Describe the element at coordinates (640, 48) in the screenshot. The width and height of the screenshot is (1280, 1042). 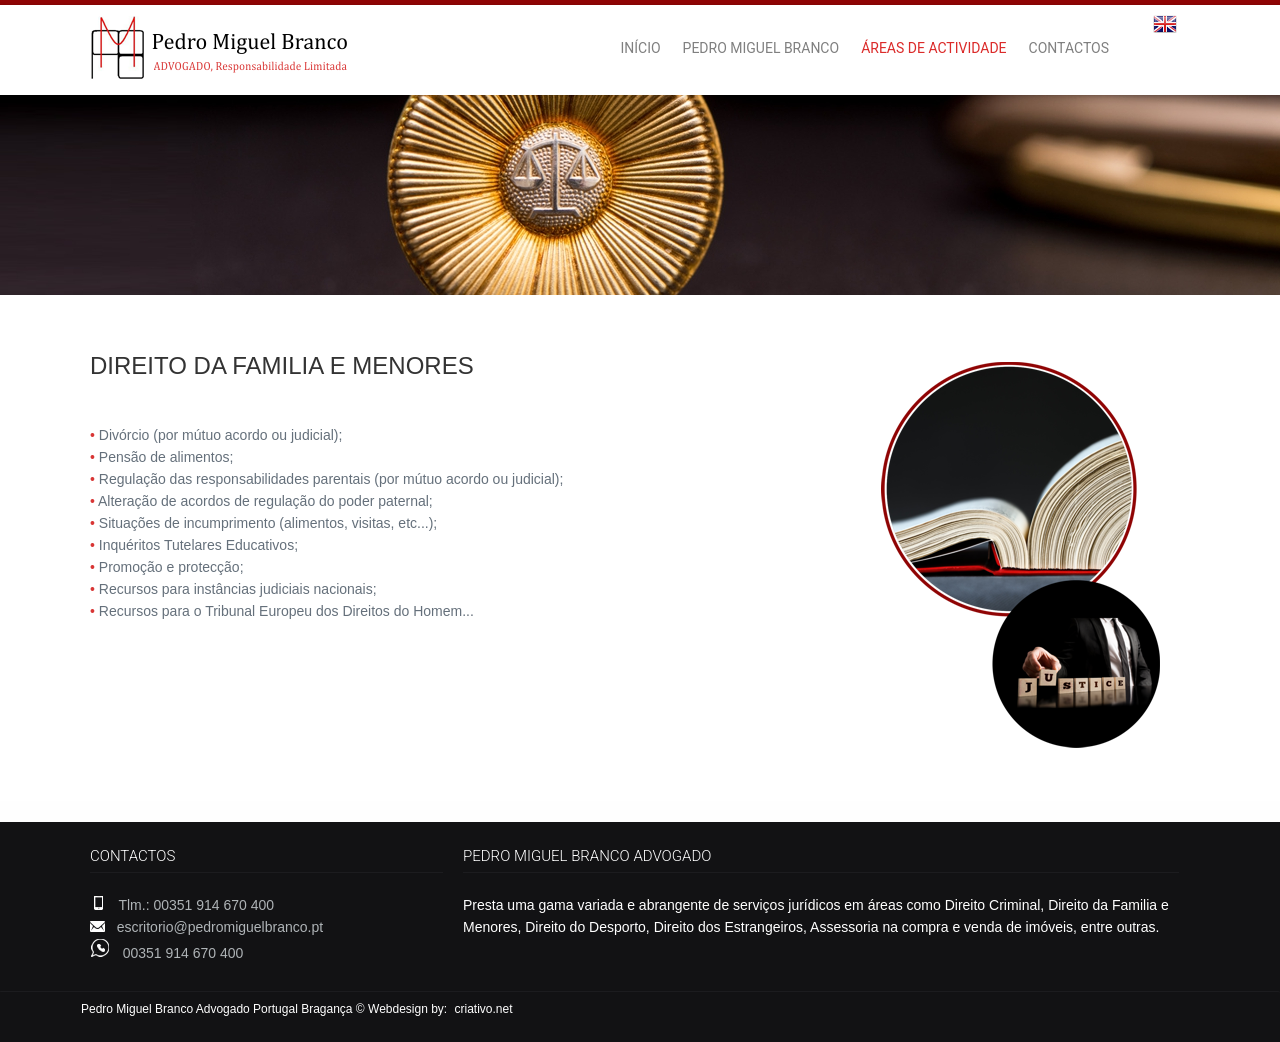
I see `INÍCIO` at that location.